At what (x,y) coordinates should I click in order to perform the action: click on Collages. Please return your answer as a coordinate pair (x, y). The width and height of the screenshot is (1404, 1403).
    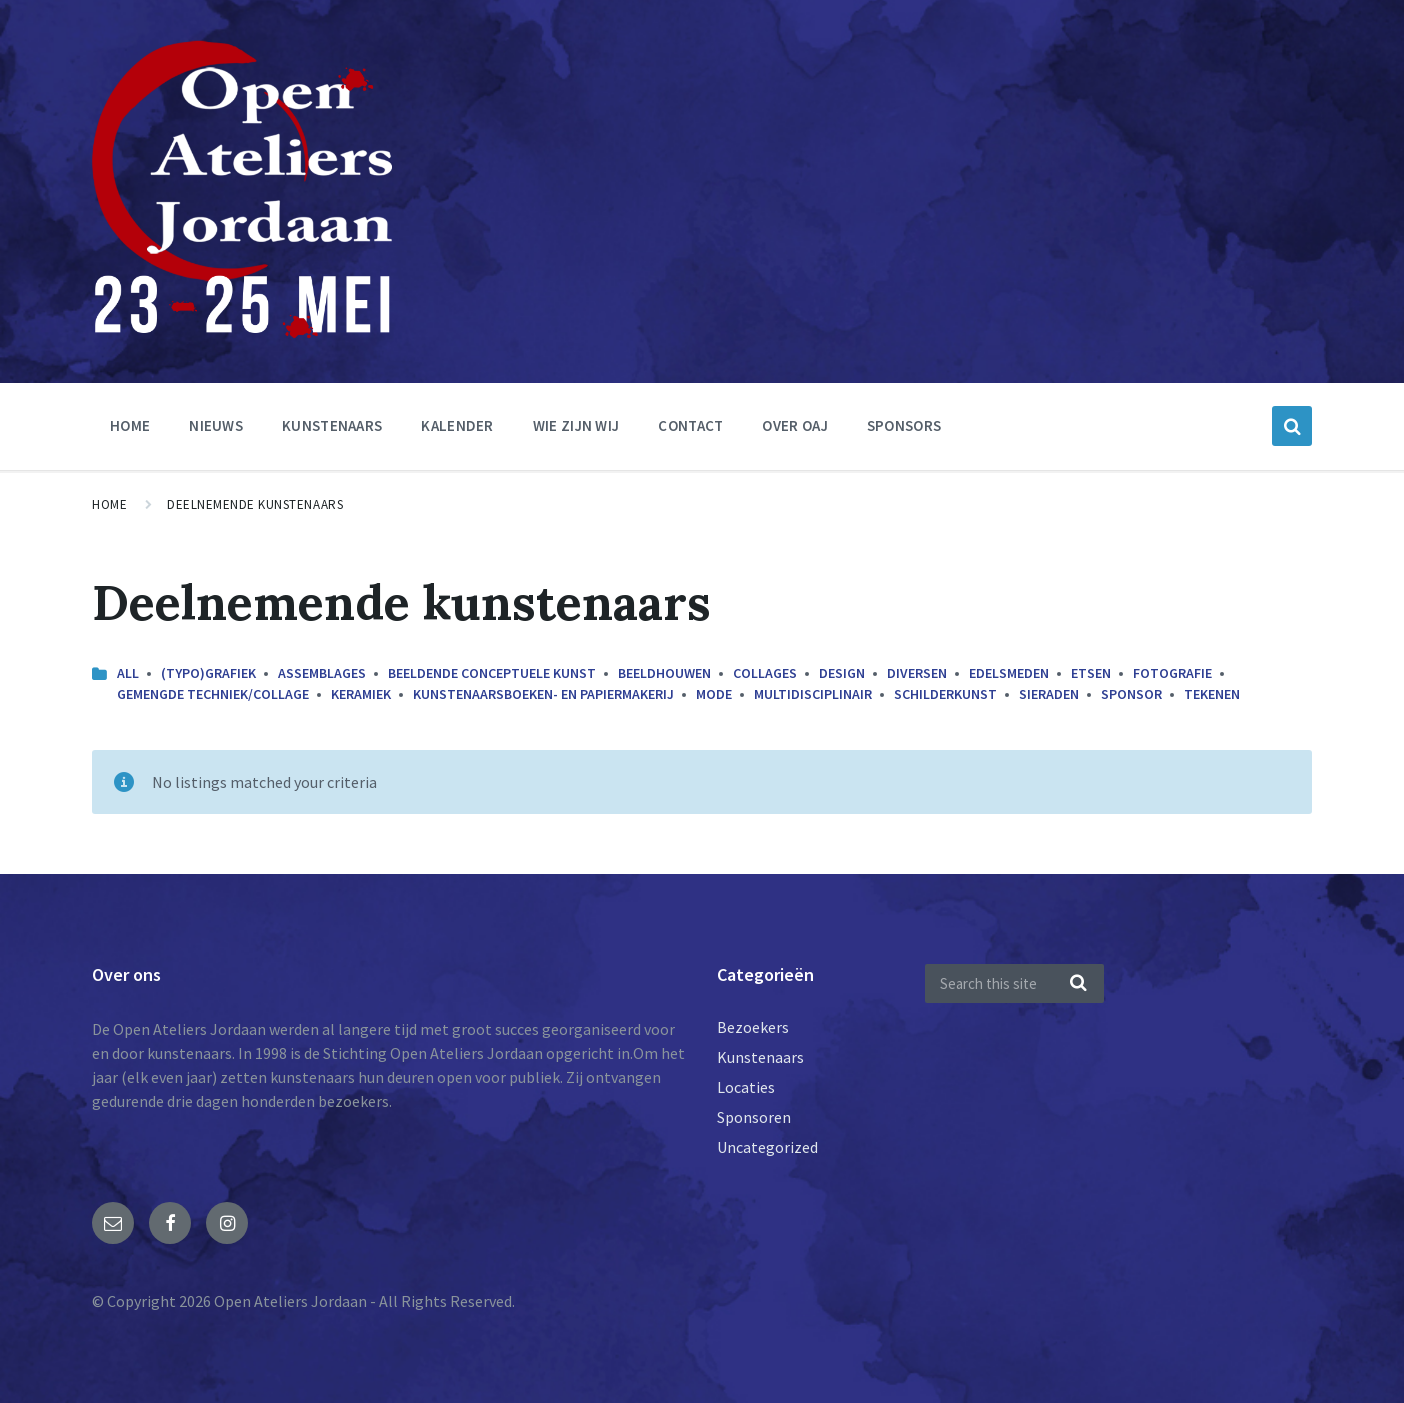
    Looking at the image, I should click on (765, 673).